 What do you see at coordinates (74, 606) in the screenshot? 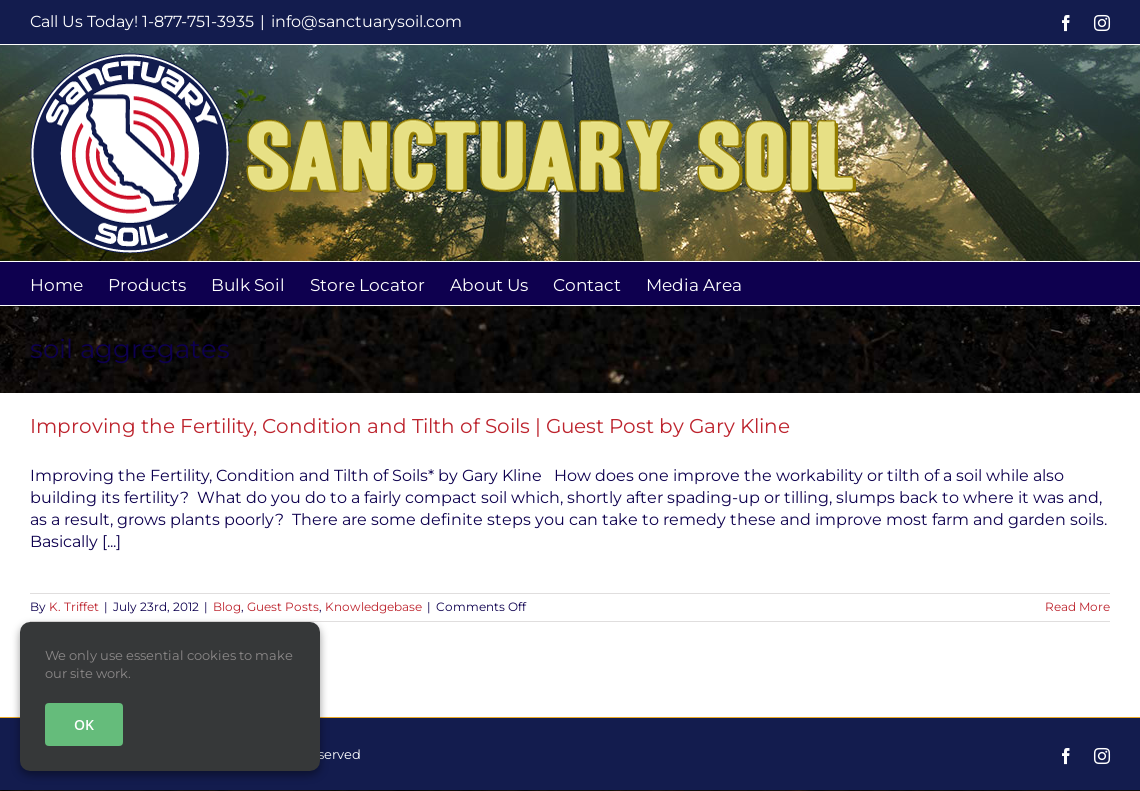
I see `K. Triffet` at bounding box center [74, 606].